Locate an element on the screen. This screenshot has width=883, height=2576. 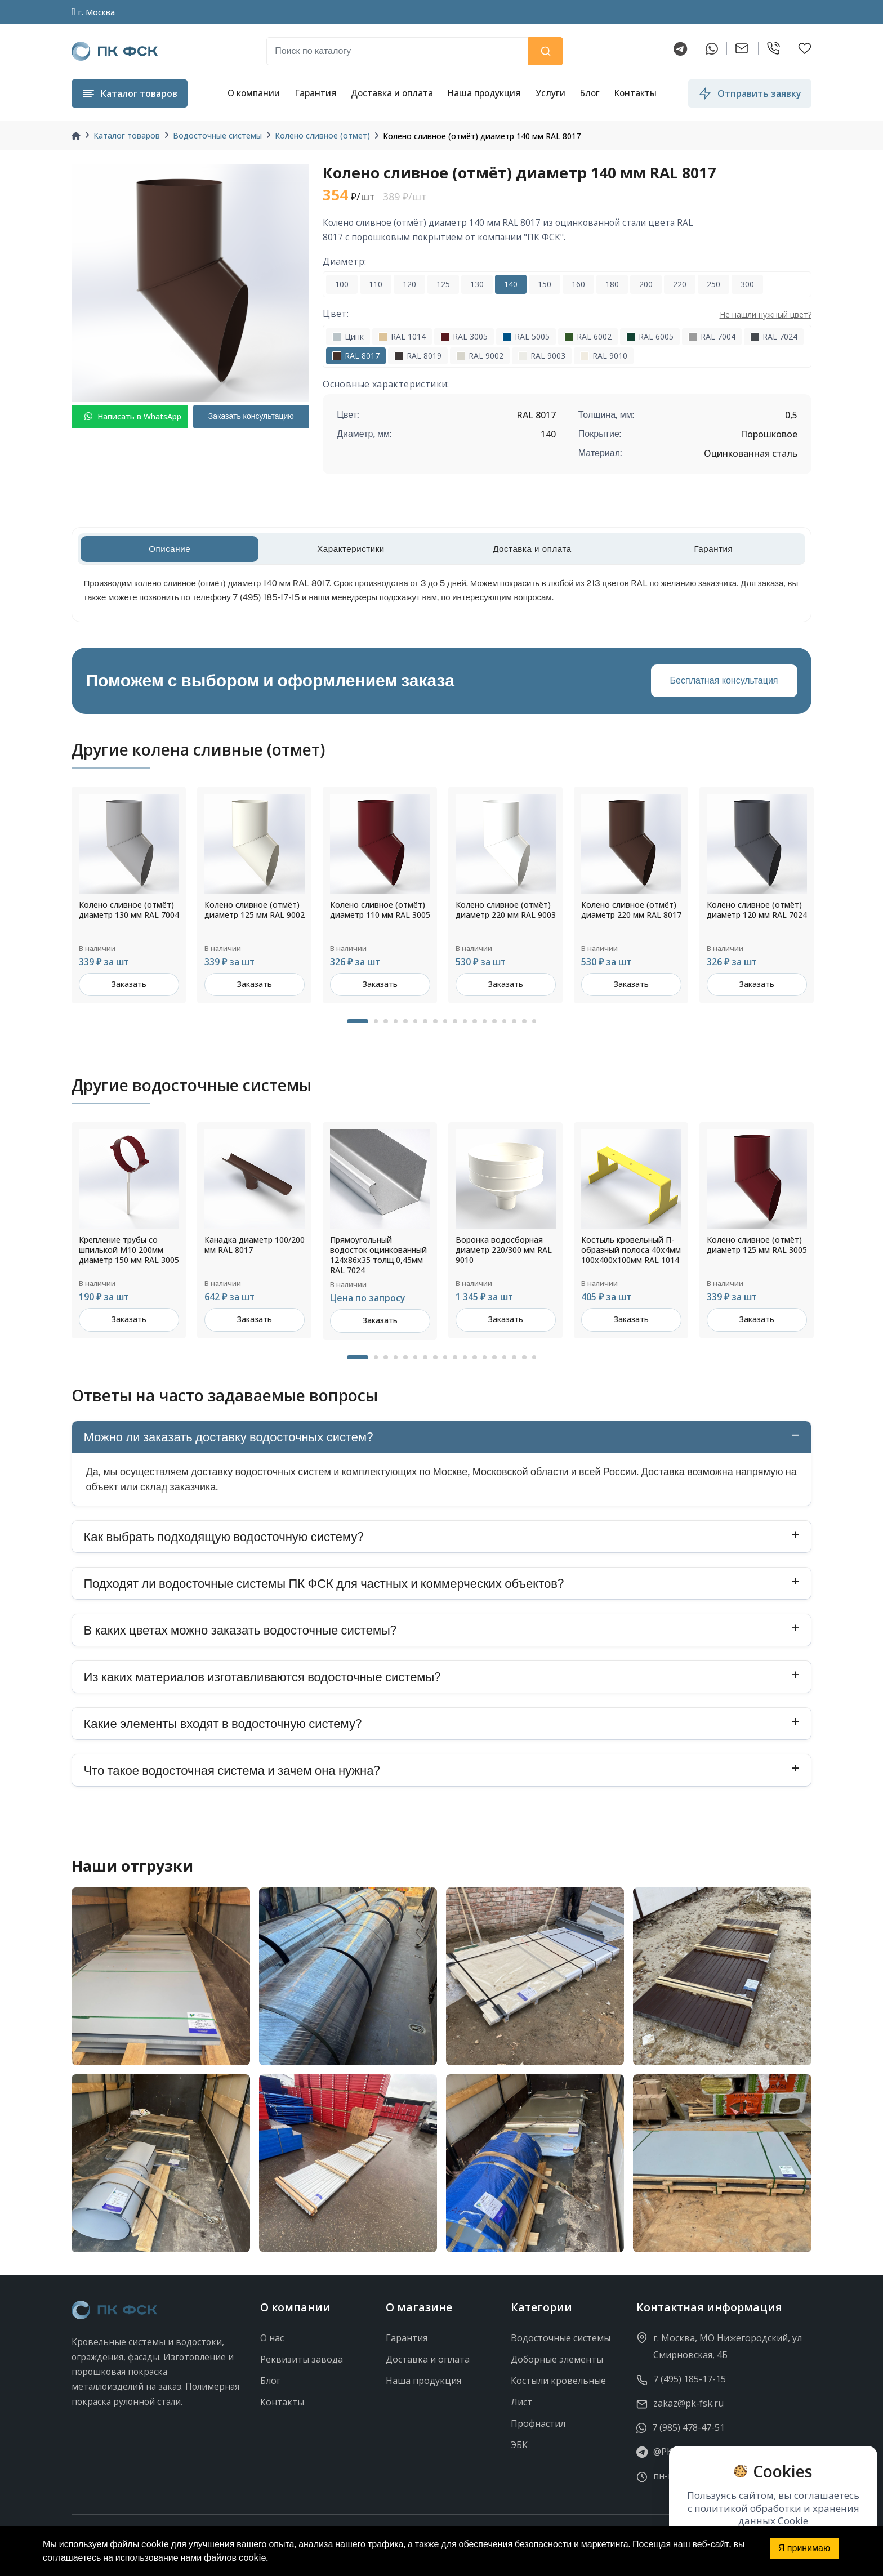
Костыли кровельные is located at coordinates (558, 2380).